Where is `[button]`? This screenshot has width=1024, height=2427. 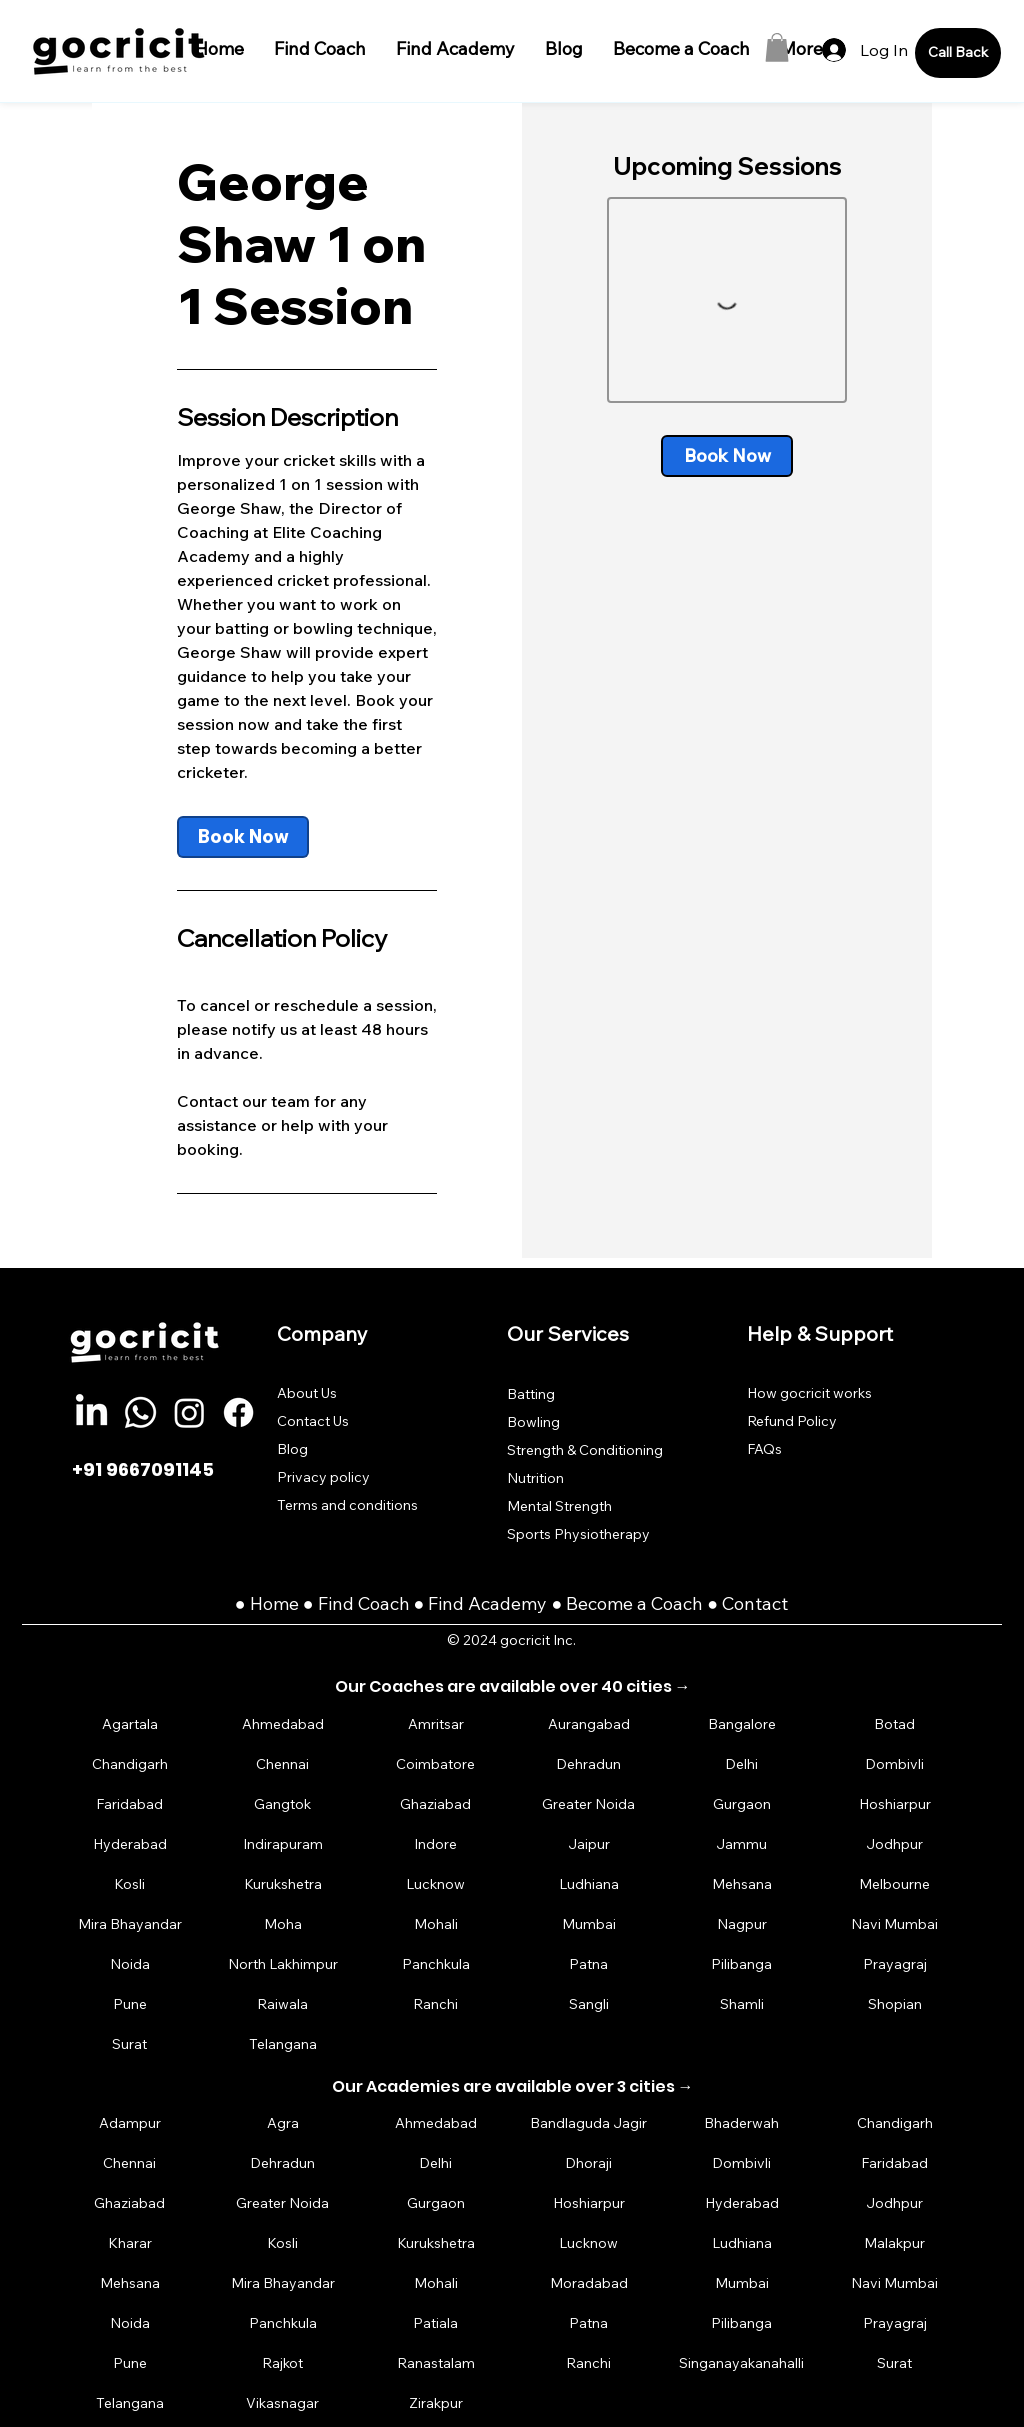 [button] is located at coordinates (777, 47).